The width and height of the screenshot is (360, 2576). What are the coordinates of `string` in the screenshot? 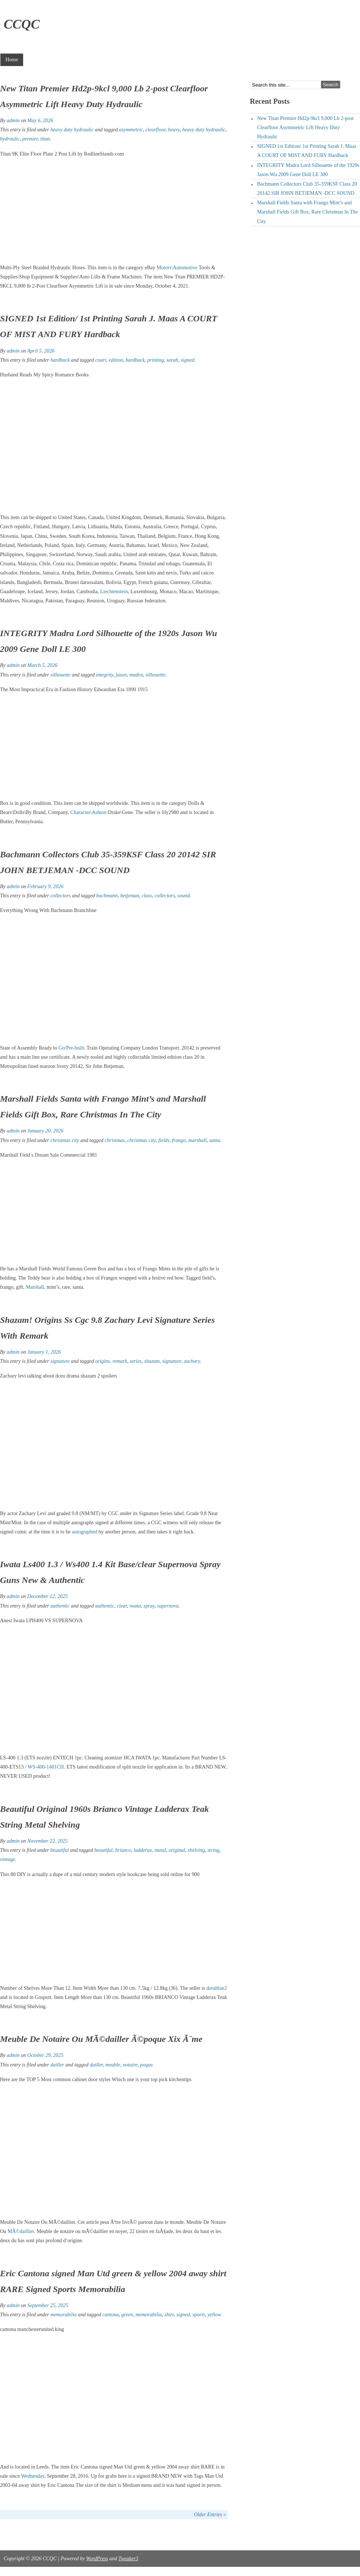 It's located at (214, 1850).